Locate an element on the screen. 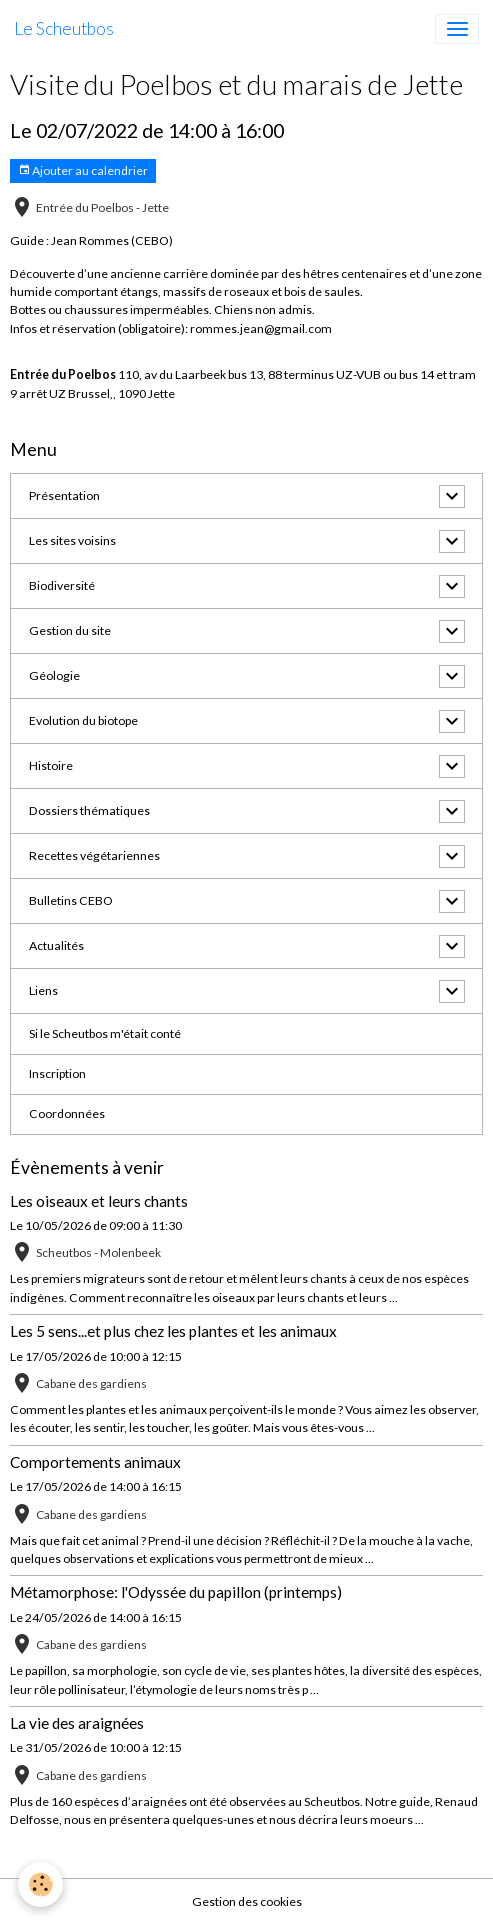  Recettes végétariennes is located at coordinates (94, 855).